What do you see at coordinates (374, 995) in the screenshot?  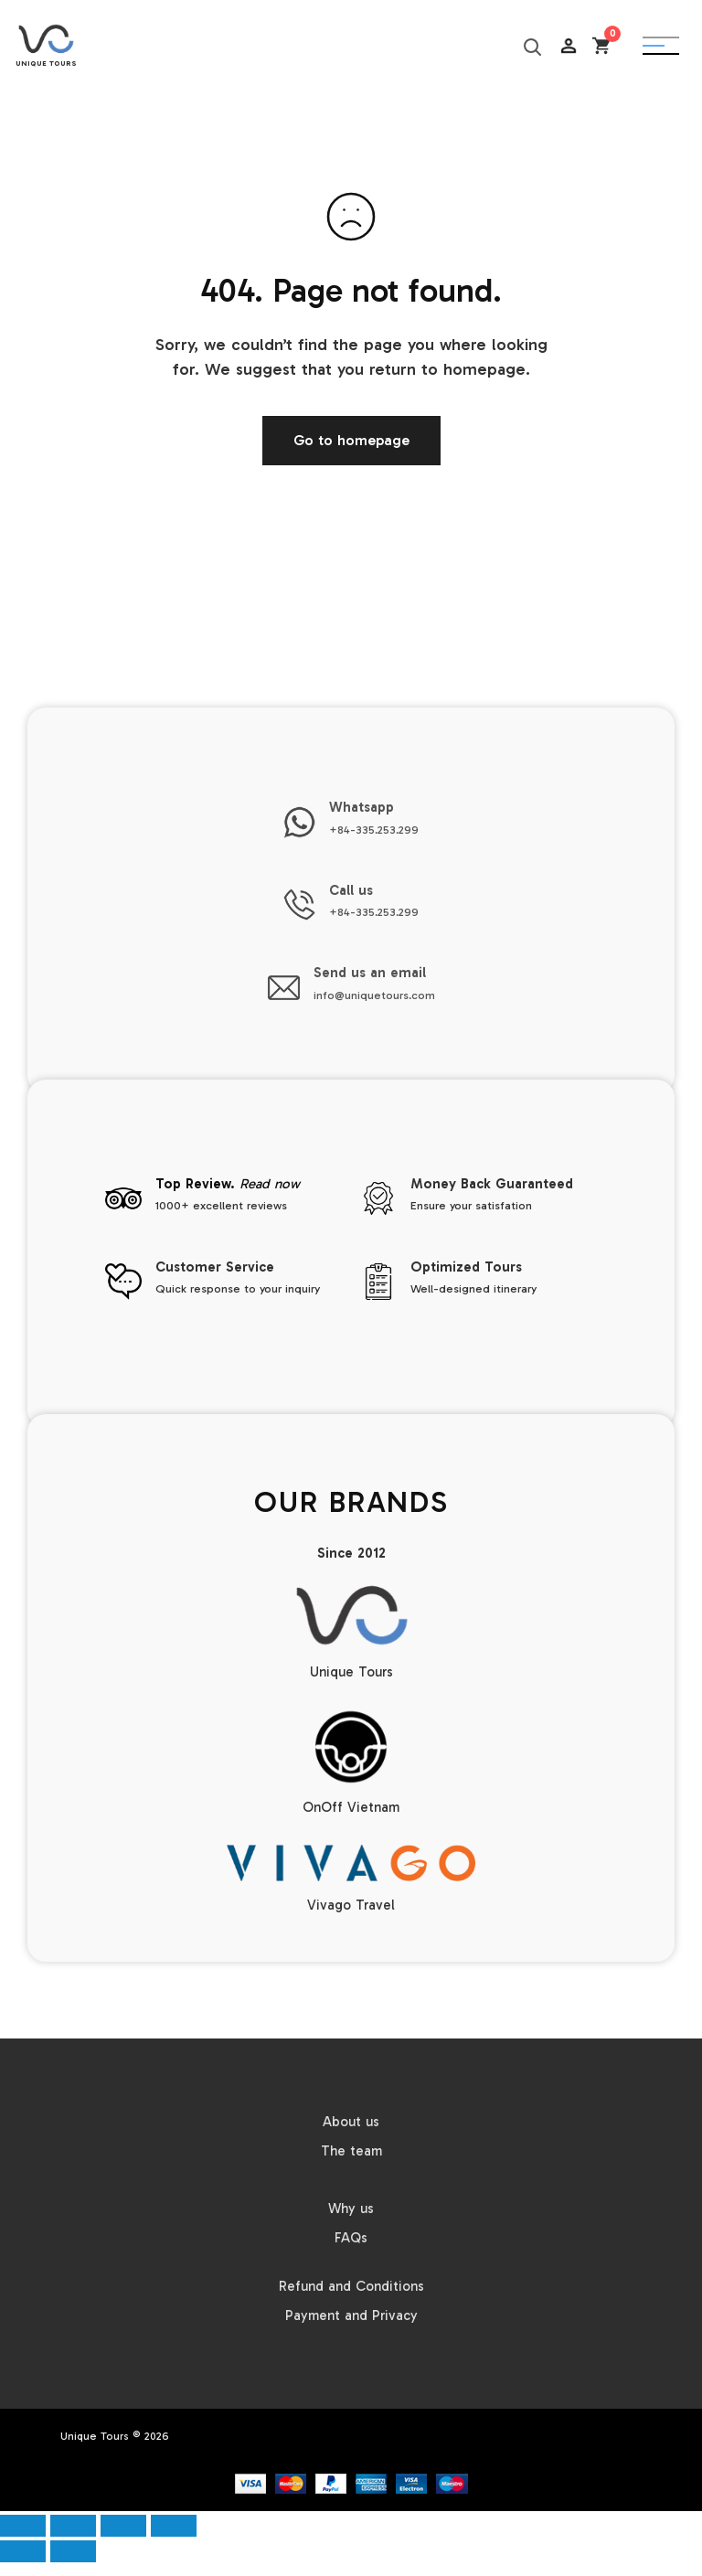 I see `info@uniquetours.com` at bounding box center [374, 995].